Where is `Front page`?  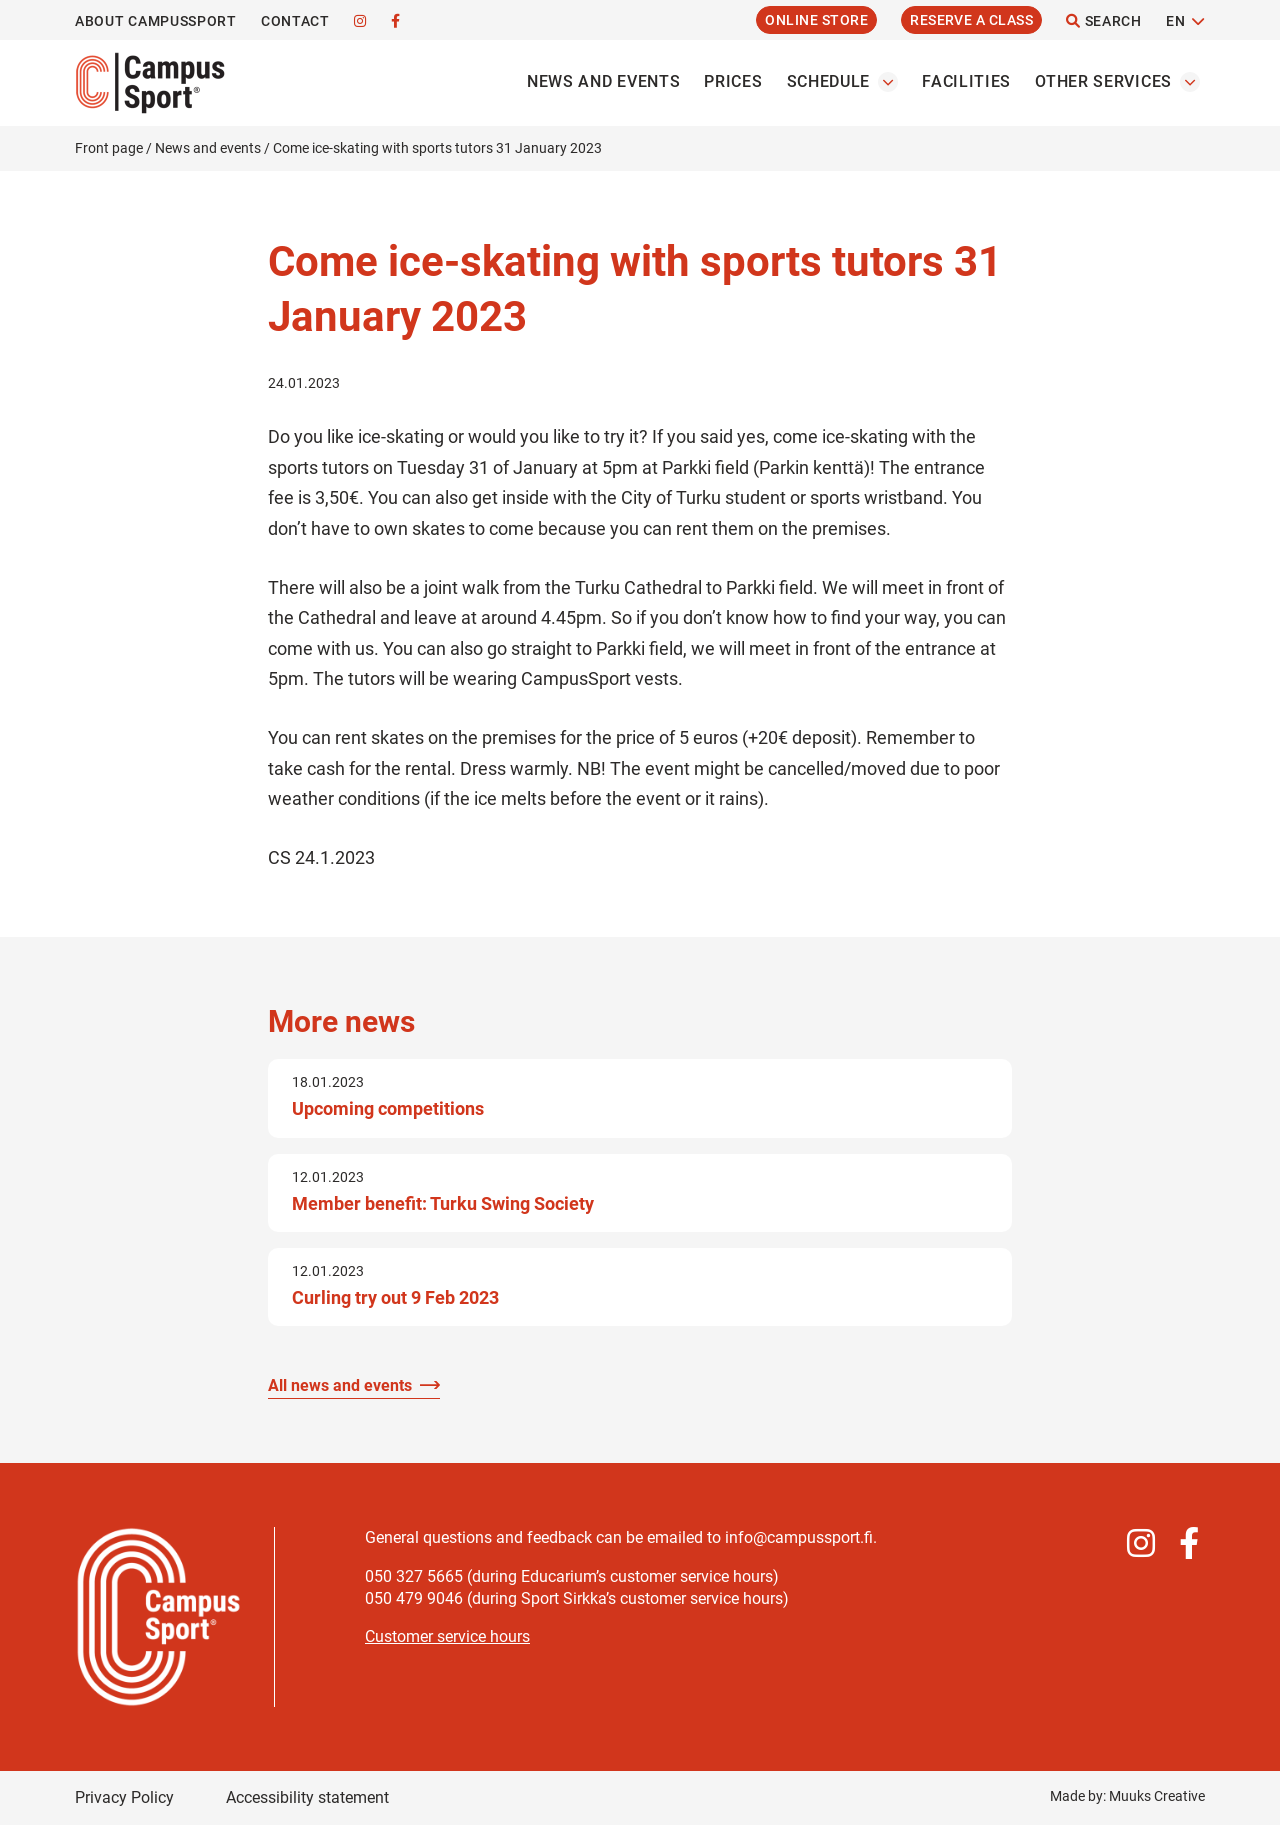 Front page is located at coordinates (109, 148).